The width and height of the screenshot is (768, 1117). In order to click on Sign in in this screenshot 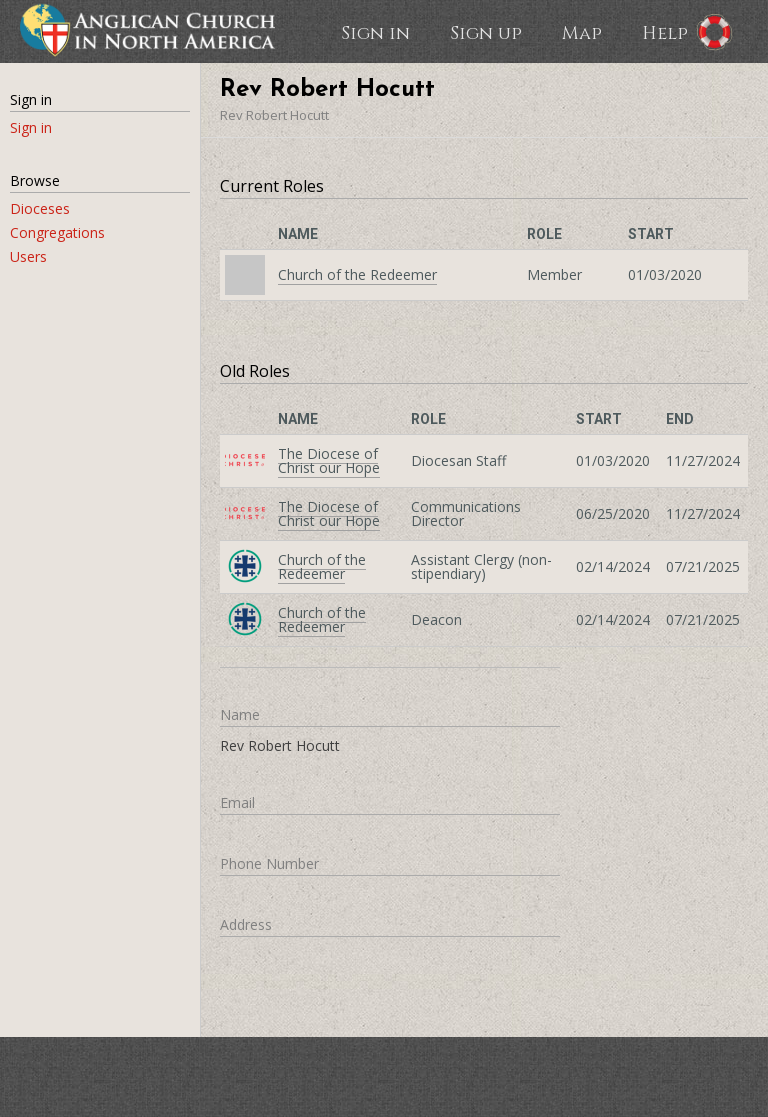, I will do `click(375, 32)`.